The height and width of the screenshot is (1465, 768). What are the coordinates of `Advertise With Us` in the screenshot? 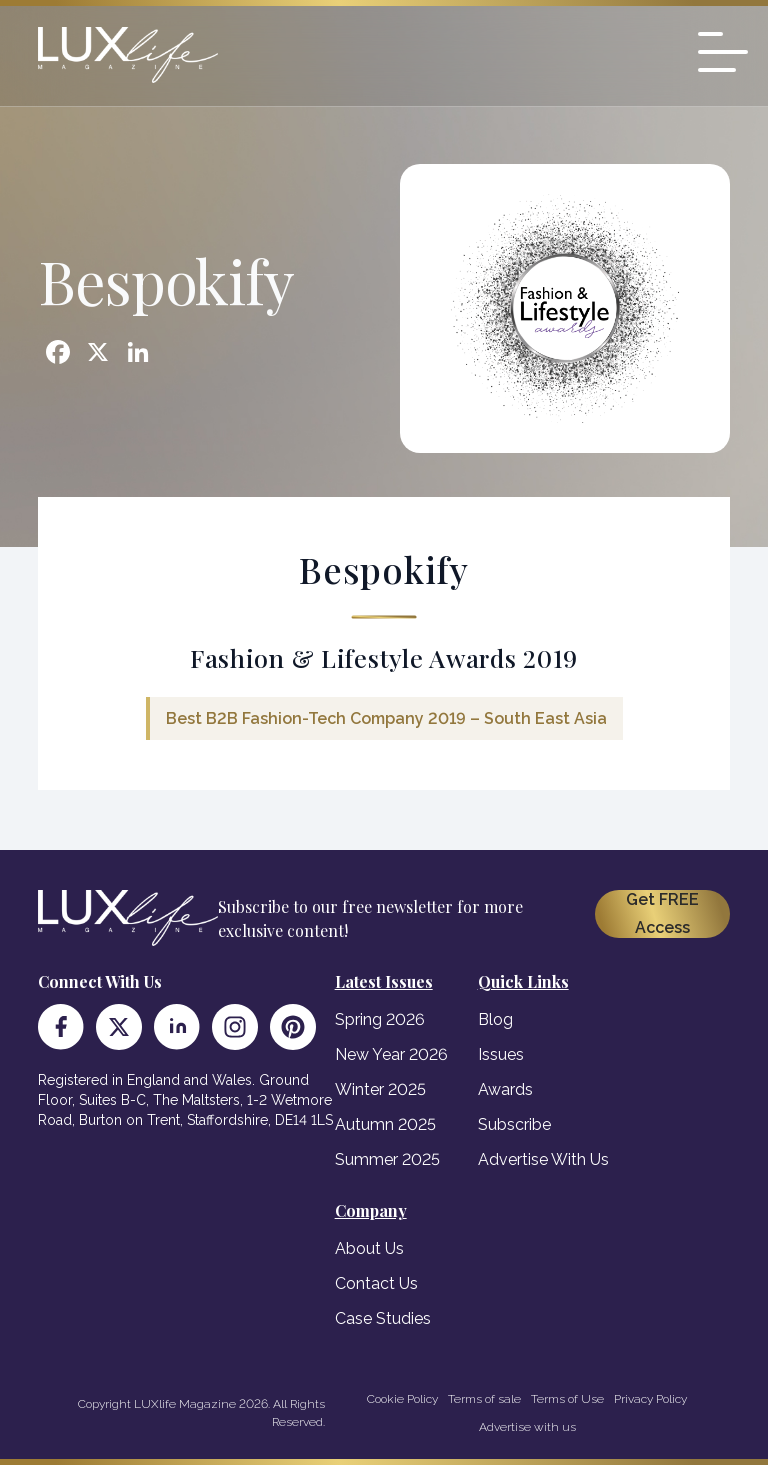 It's located at (543, 1159).